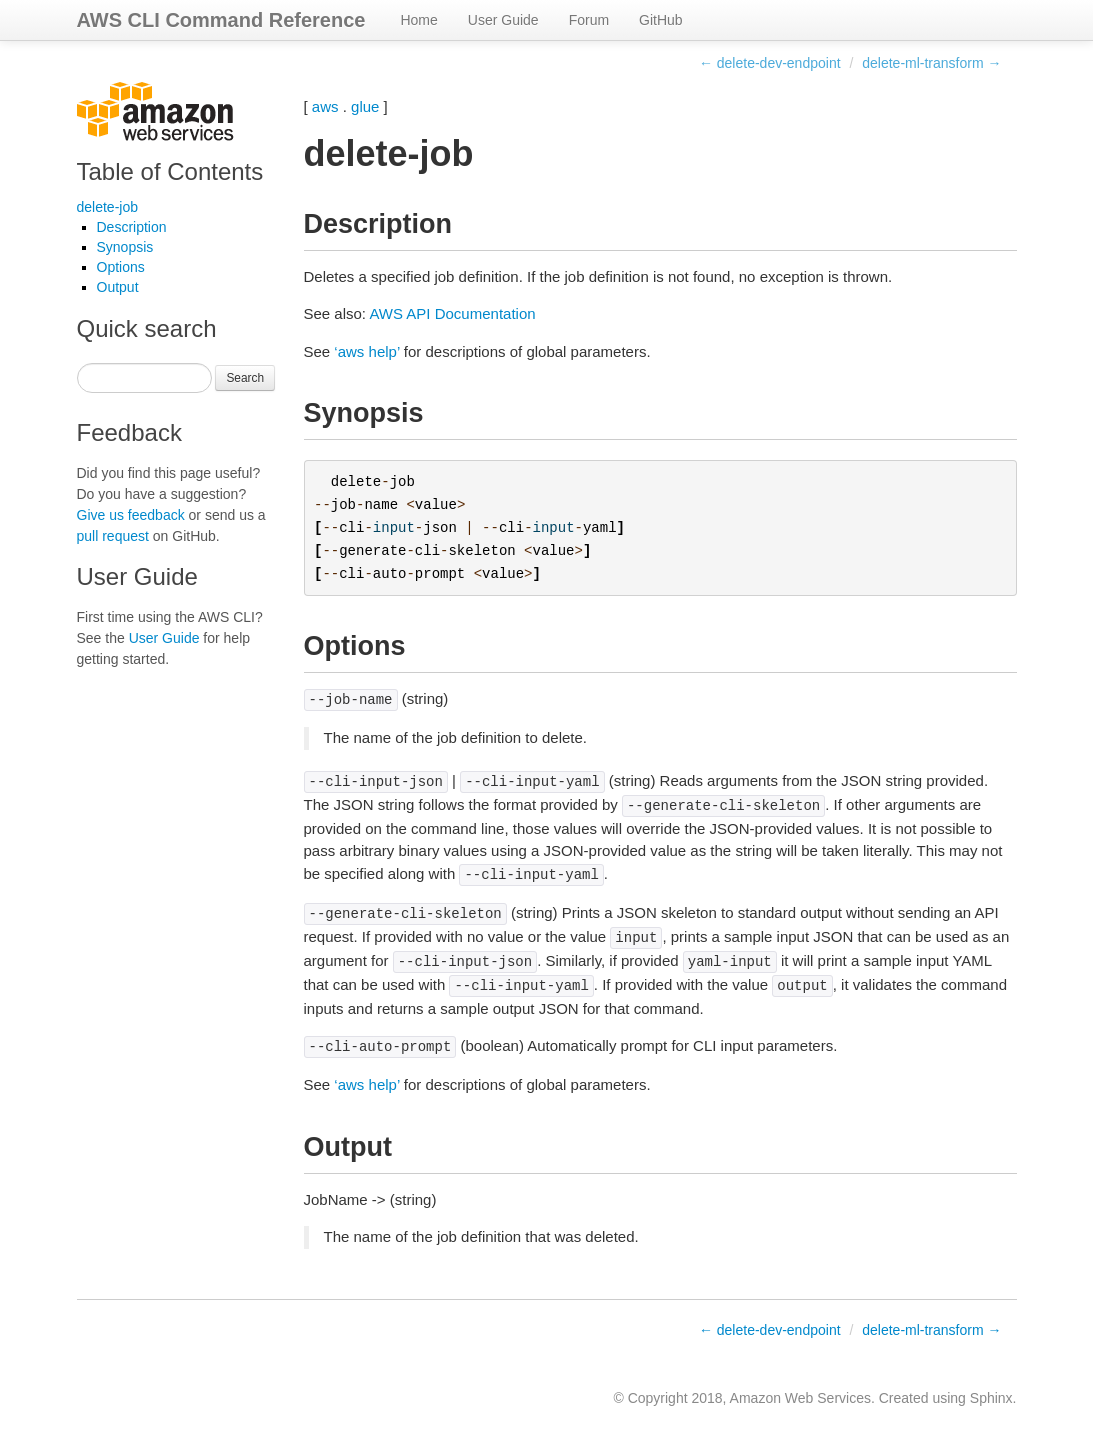 This screenshot has width=1093, height=1438. I want to click on pull request, so click(113, 536).